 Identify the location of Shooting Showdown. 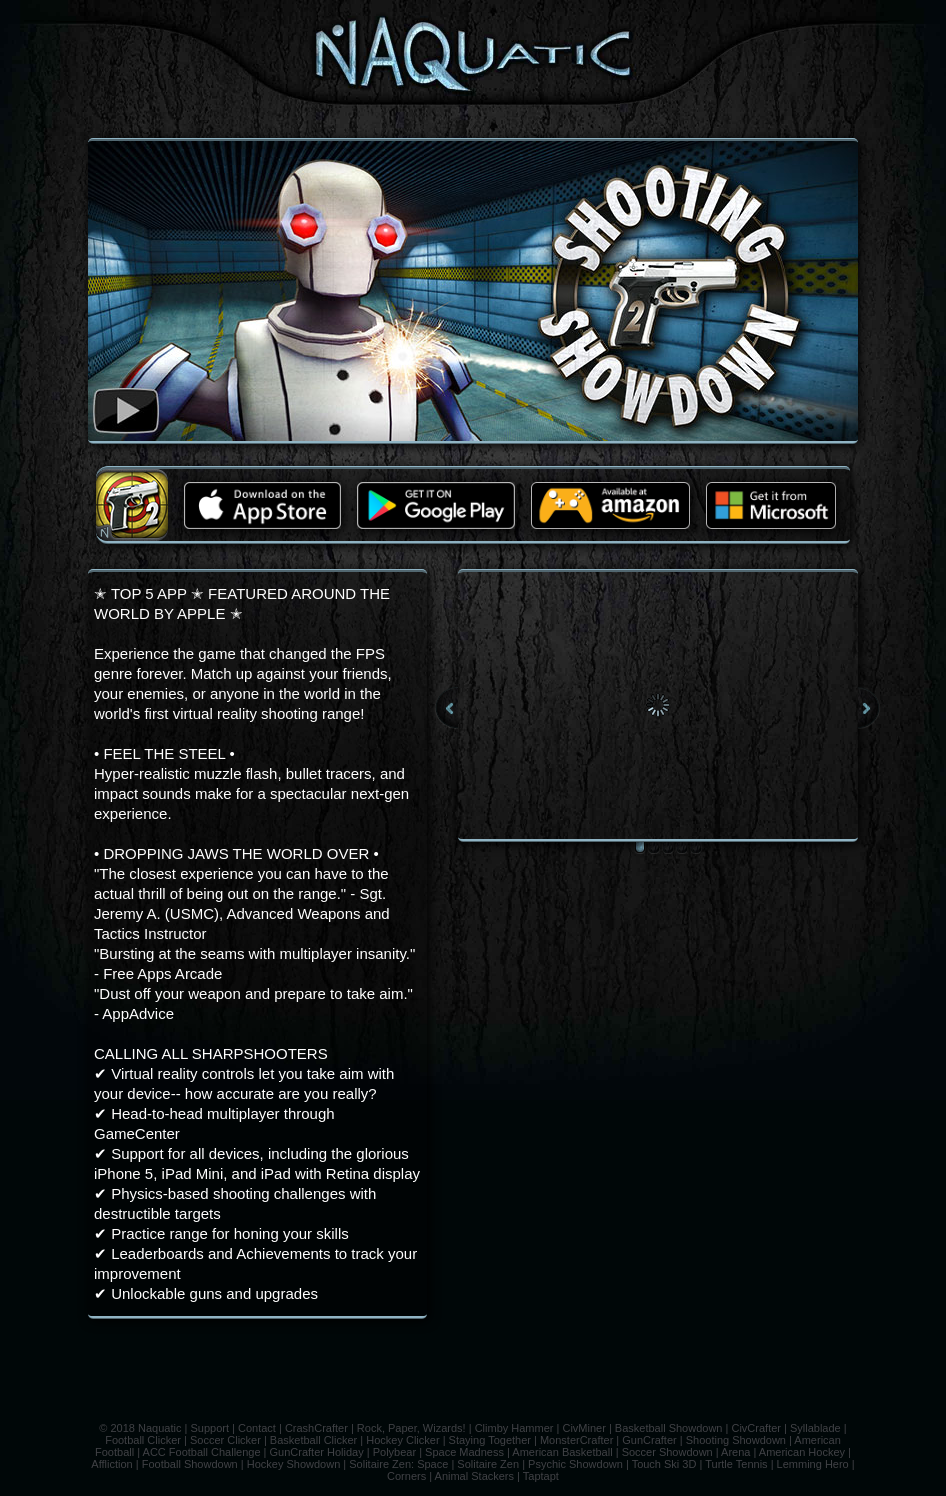
(736, 1440).